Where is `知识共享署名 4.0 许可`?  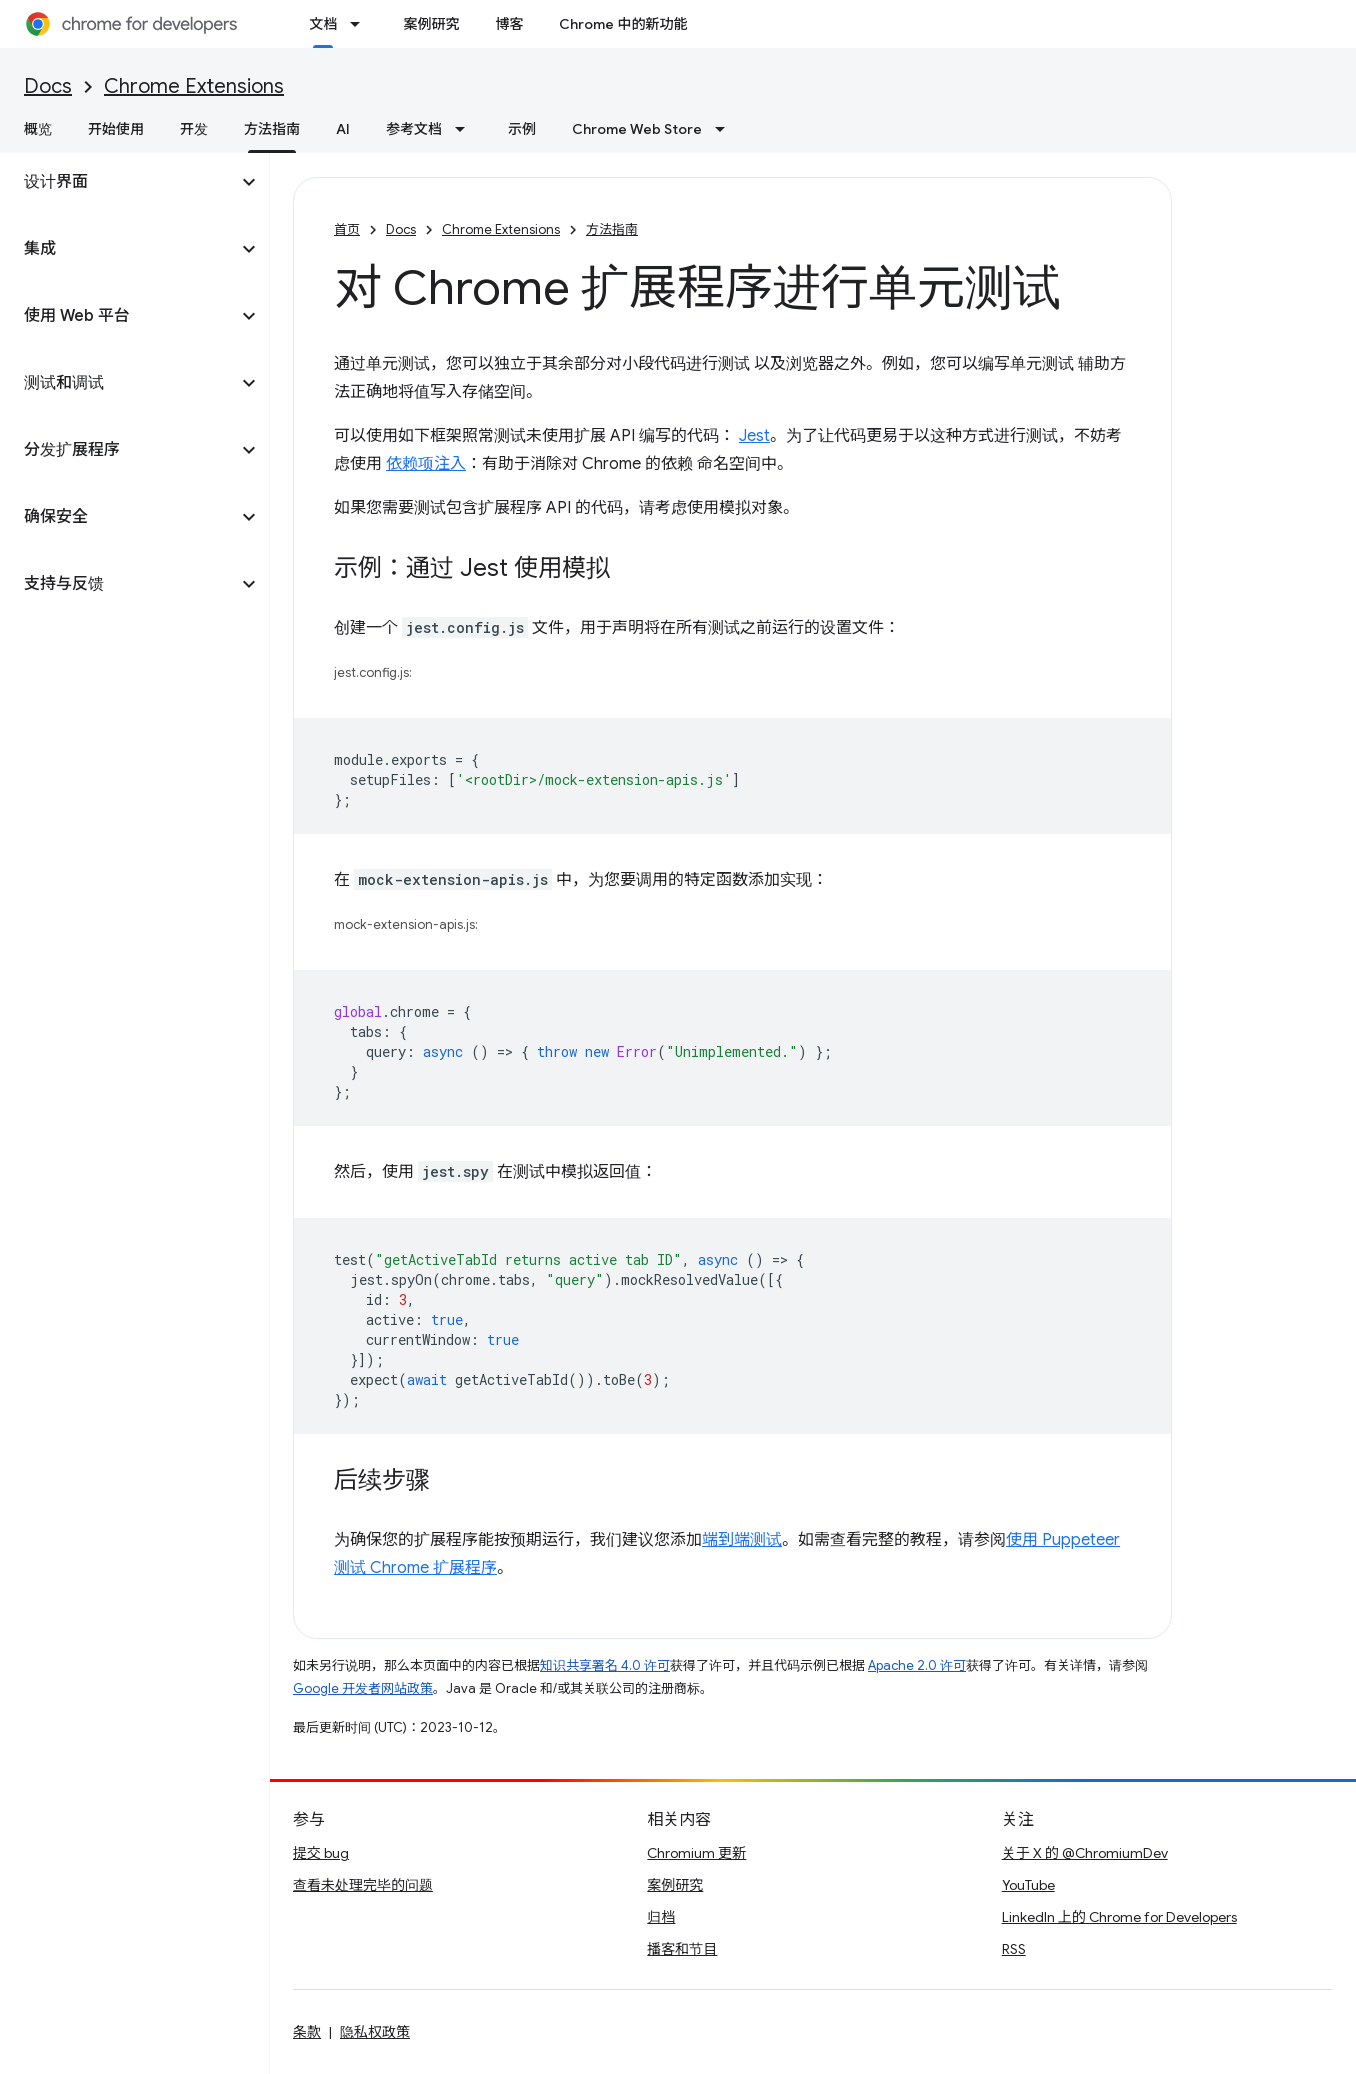
知识共享署名 4.0 许可 is located at coordinates (605, 1665).